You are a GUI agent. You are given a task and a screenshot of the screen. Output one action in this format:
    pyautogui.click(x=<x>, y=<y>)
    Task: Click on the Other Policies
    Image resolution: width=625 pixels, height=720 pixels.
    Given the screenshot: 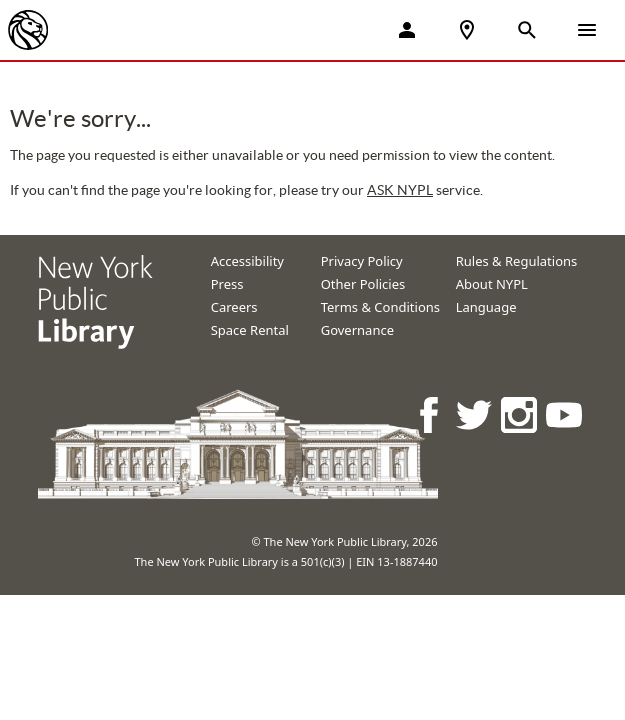 What is the action you would take?
    pyautogui.click(x=363, y=284)
    